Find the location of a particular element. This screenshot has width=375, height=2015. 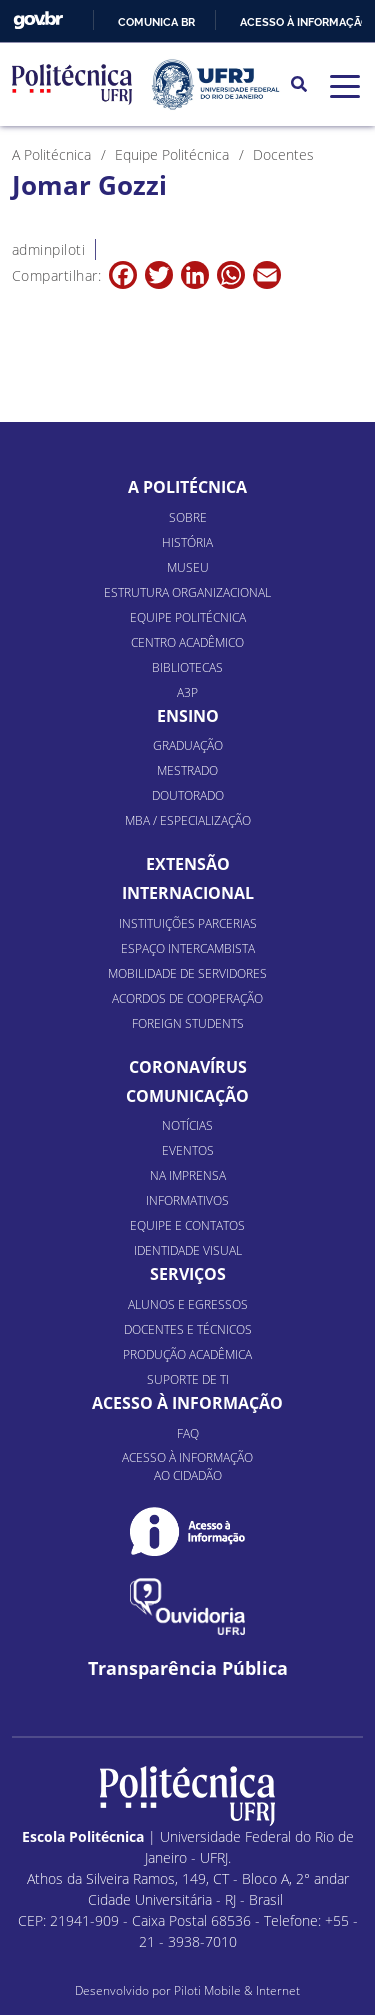

Equipe Politécnica is located at coordinates (188, 617).